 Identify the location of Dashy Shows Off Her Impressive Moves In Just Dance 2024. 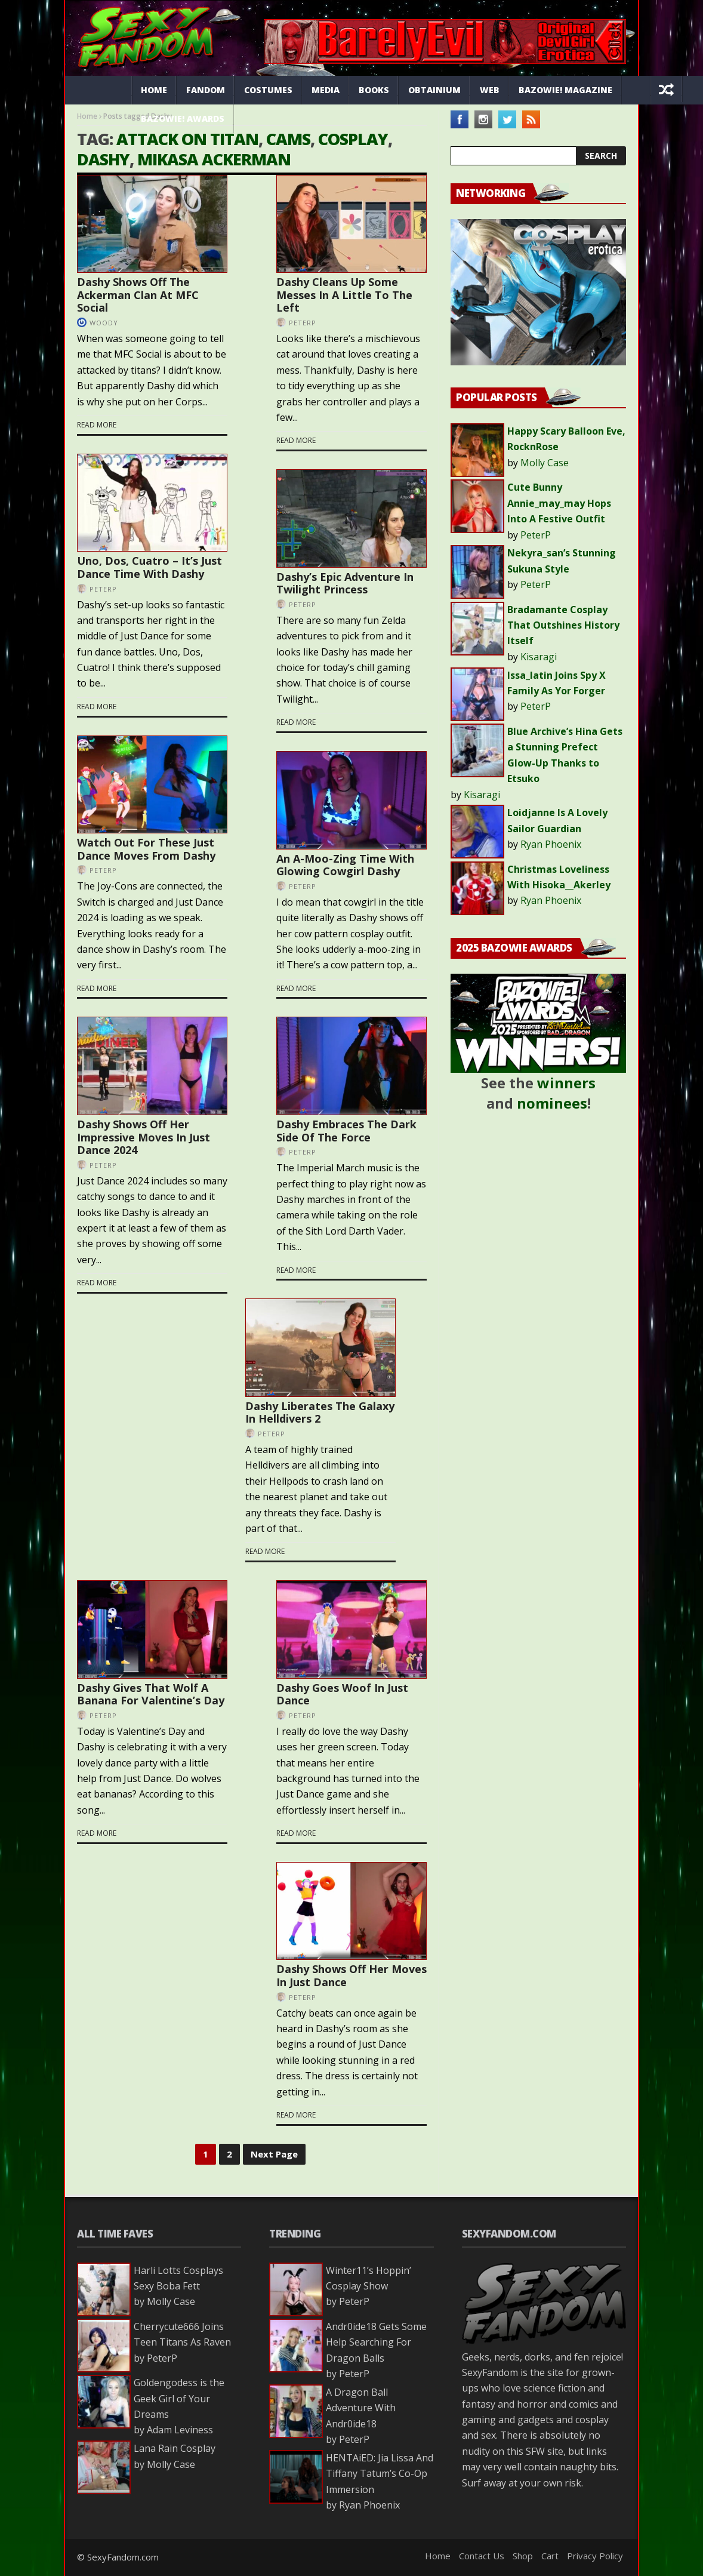
(143, 1137).